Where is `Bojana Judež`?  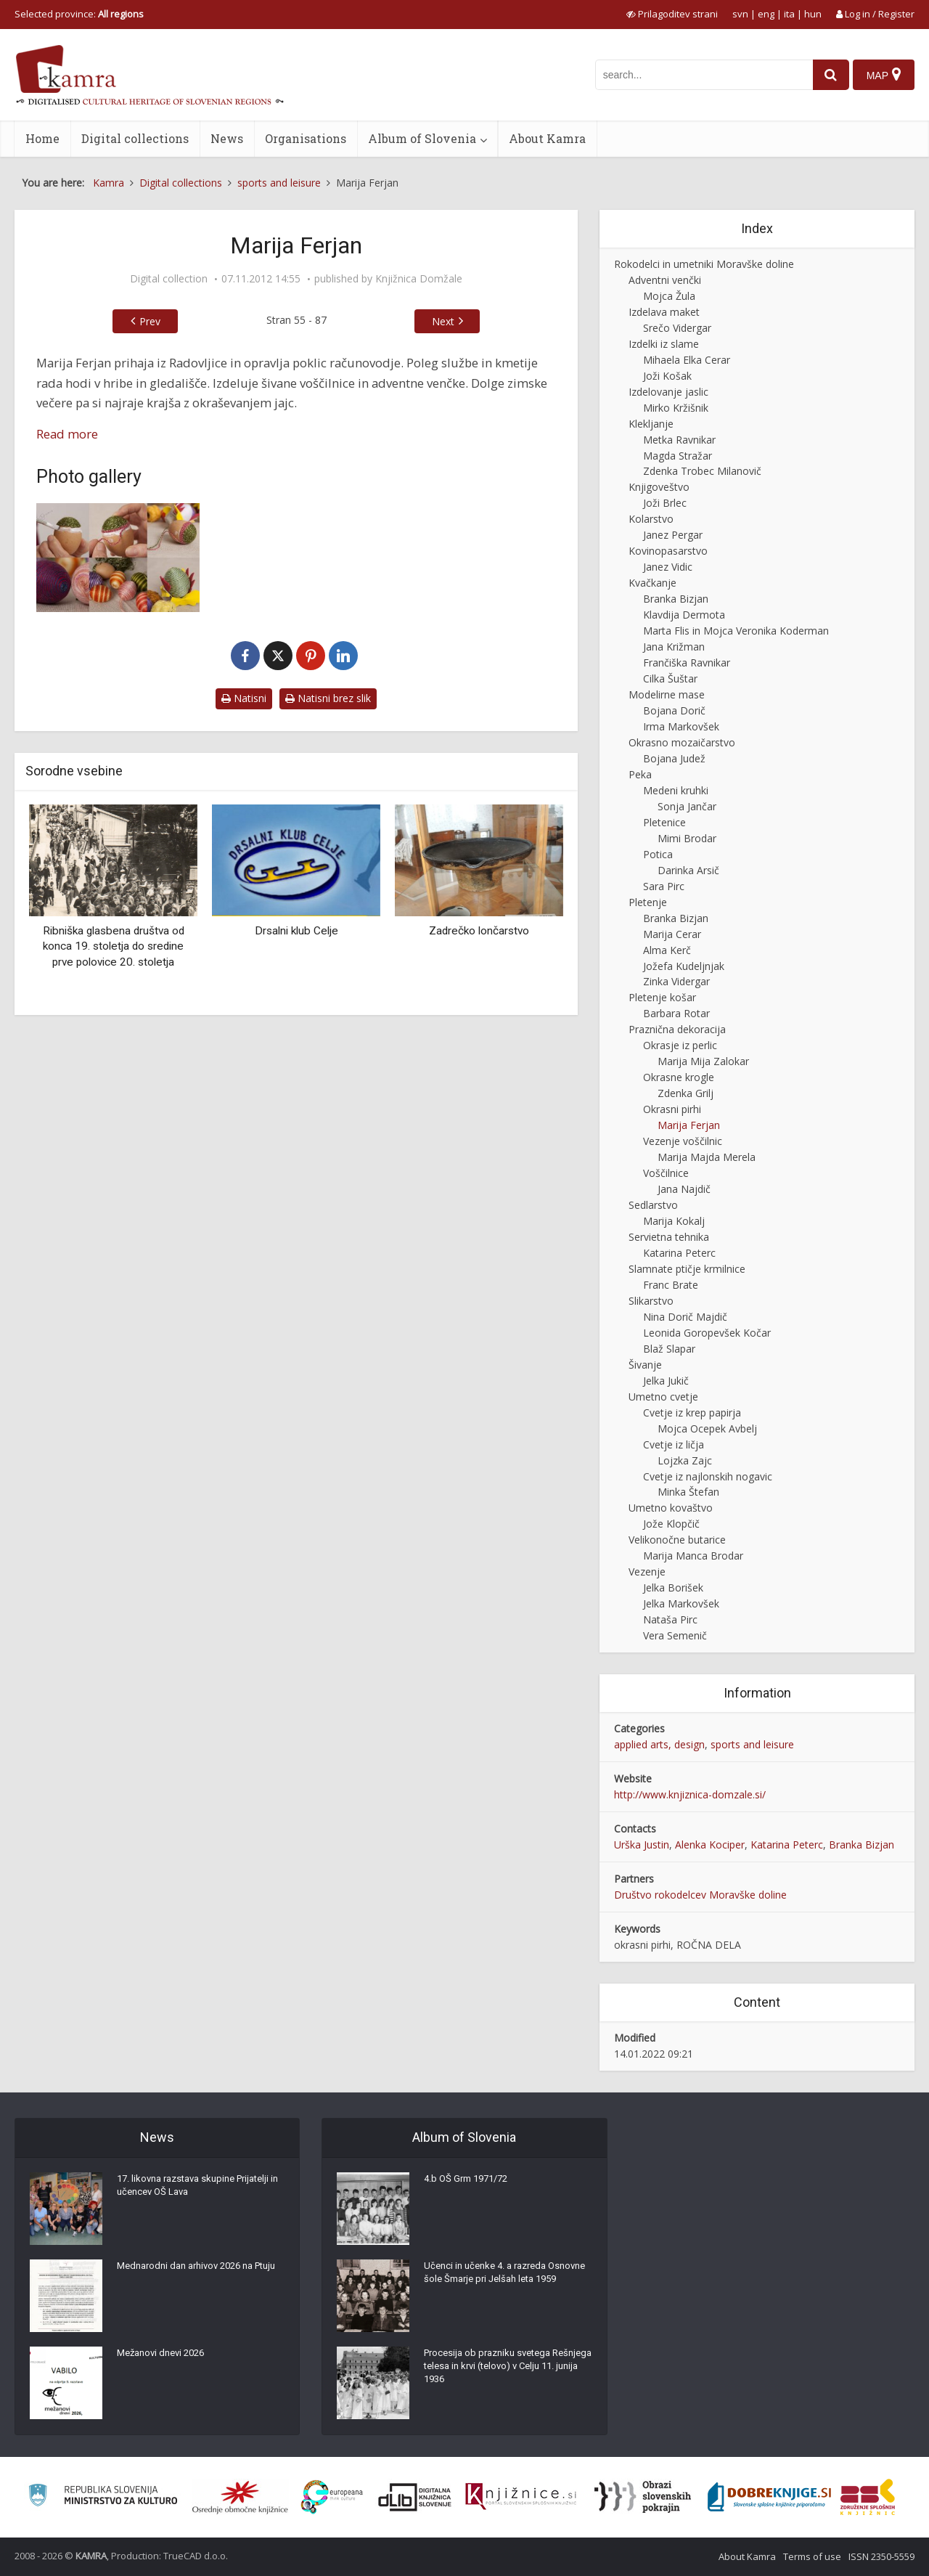
Bojana Judež is located at coordinates (674, 758).